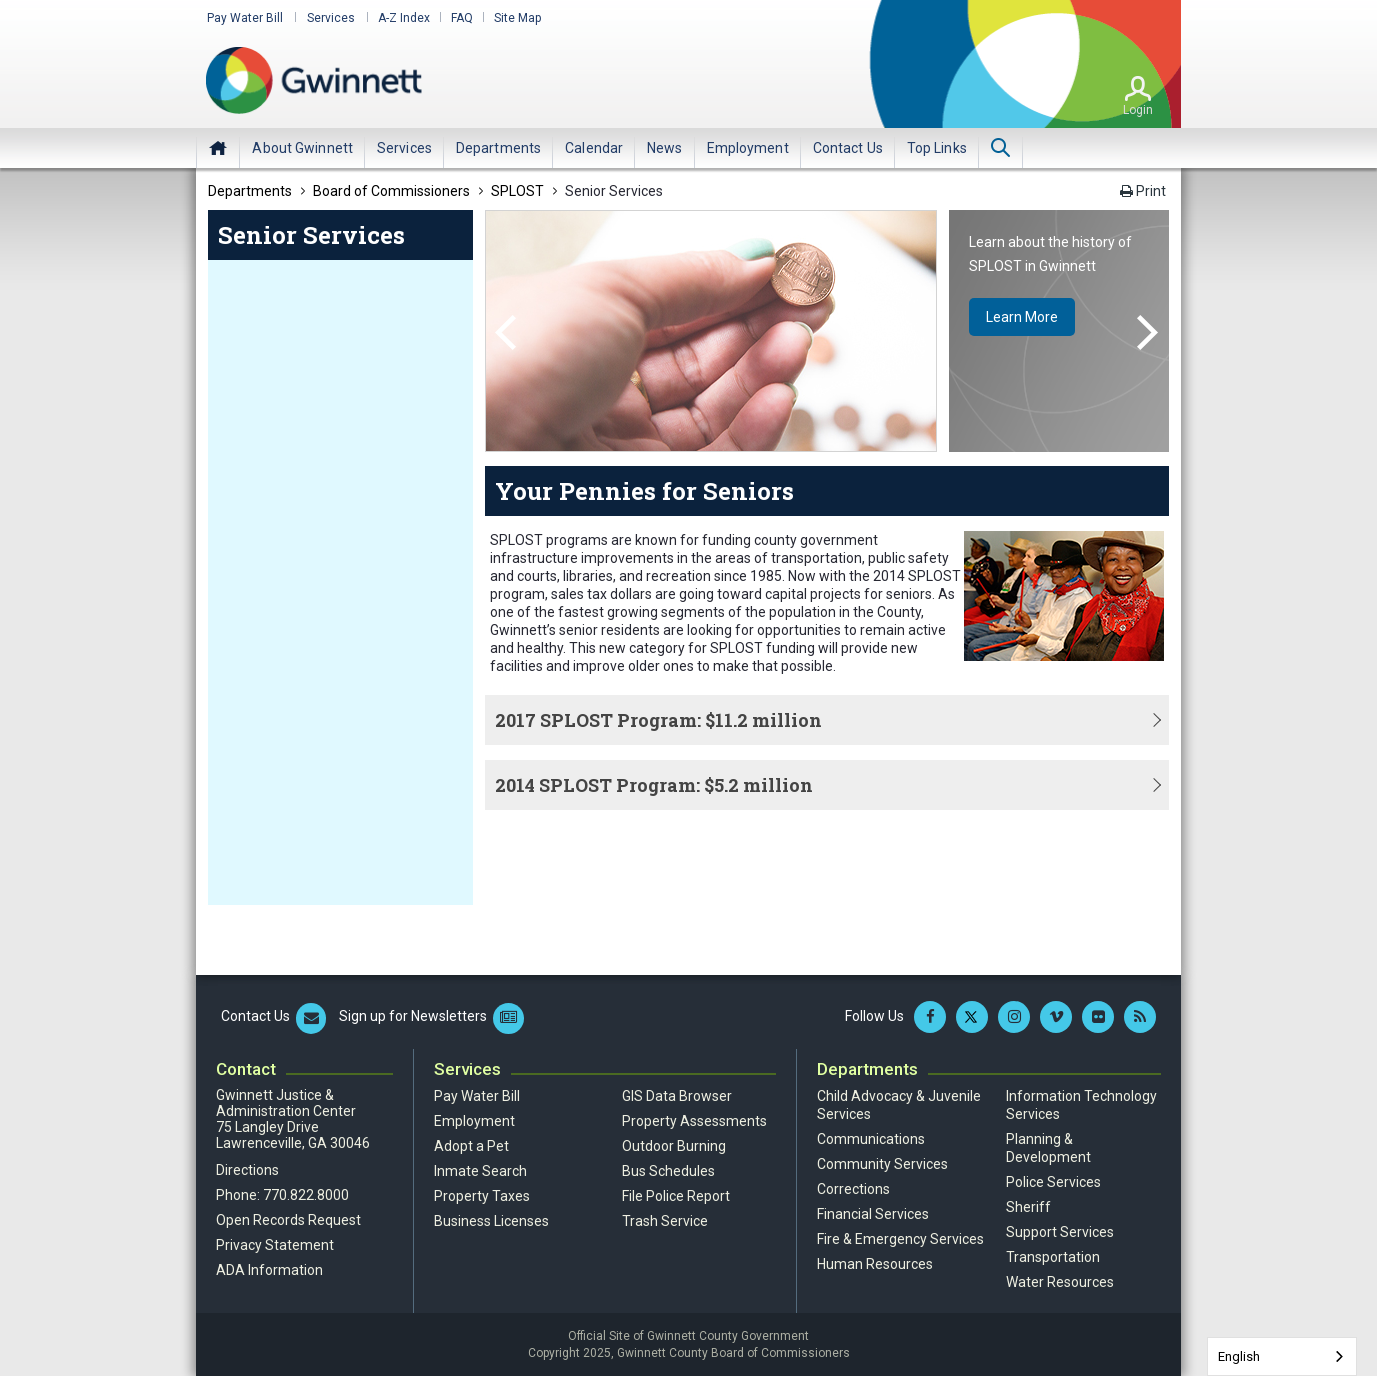  I want to click on Corrections, so click(853, 1188).